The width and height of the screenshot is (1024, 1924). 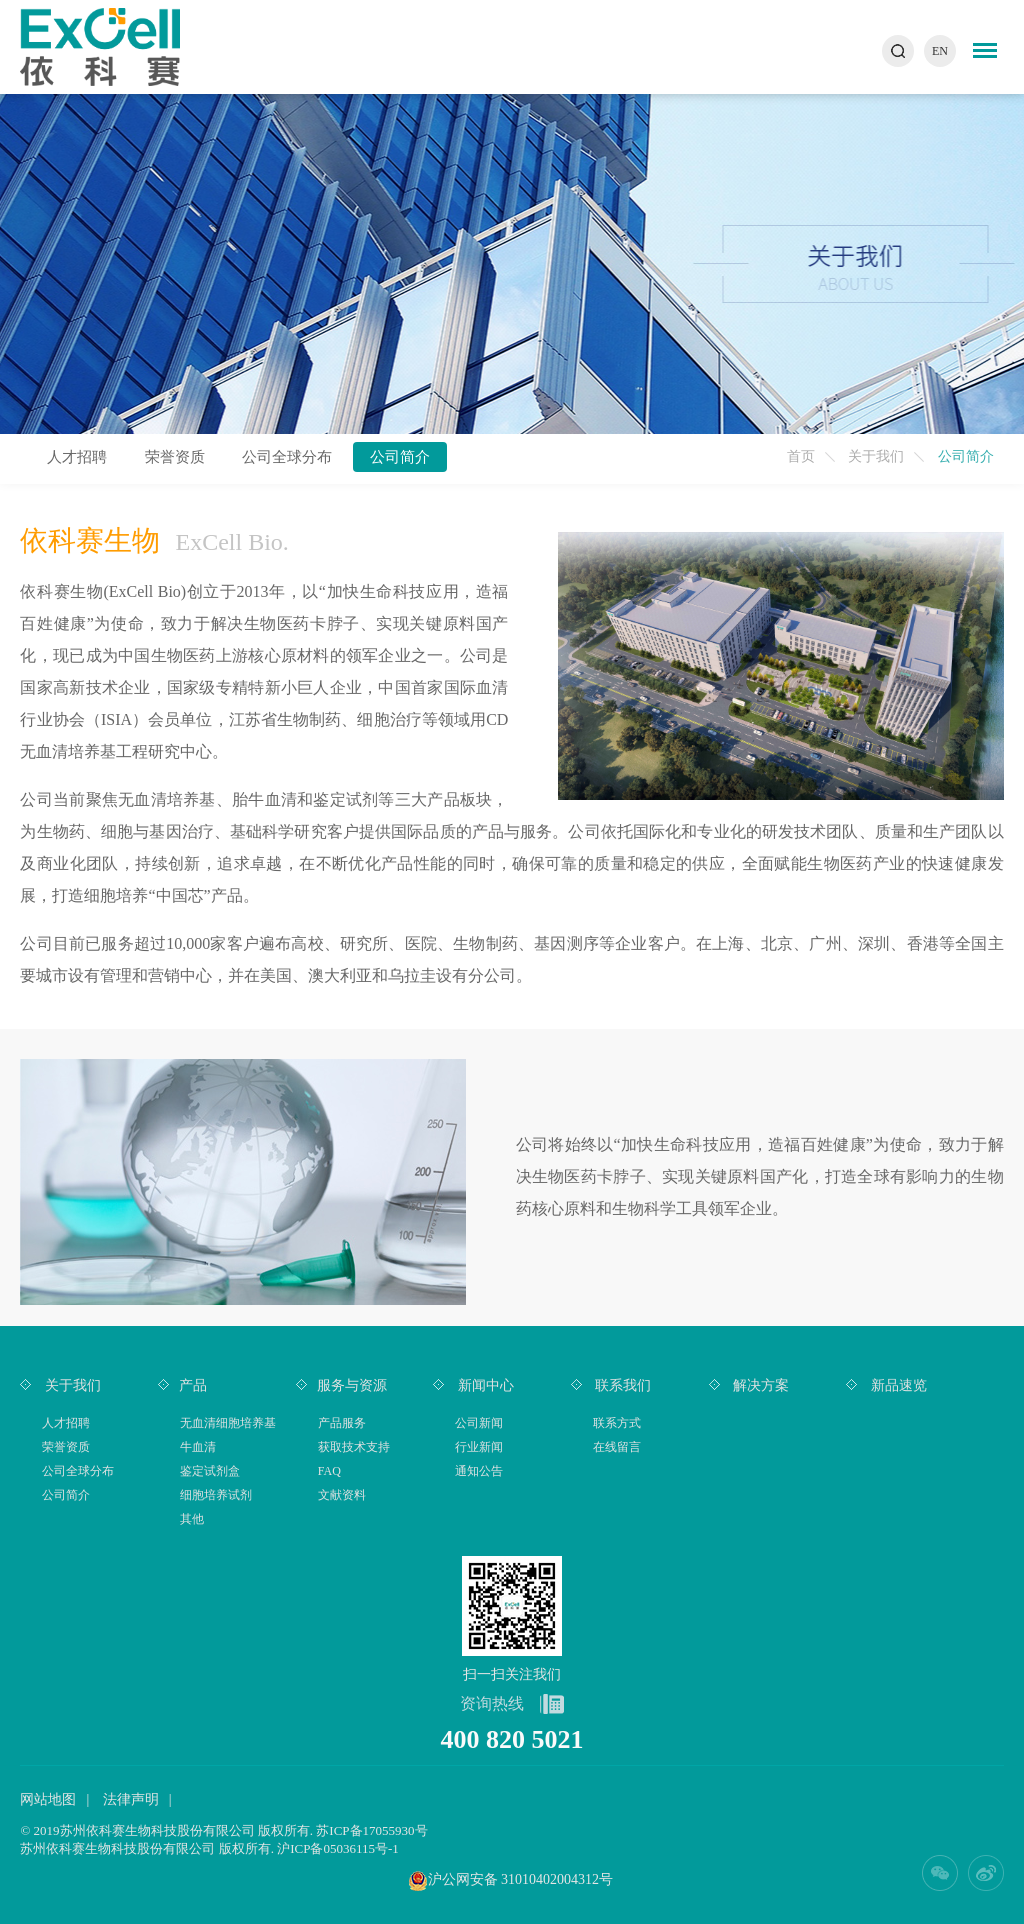 I want to click on 服务与资源, so click(x=352, y=1385).